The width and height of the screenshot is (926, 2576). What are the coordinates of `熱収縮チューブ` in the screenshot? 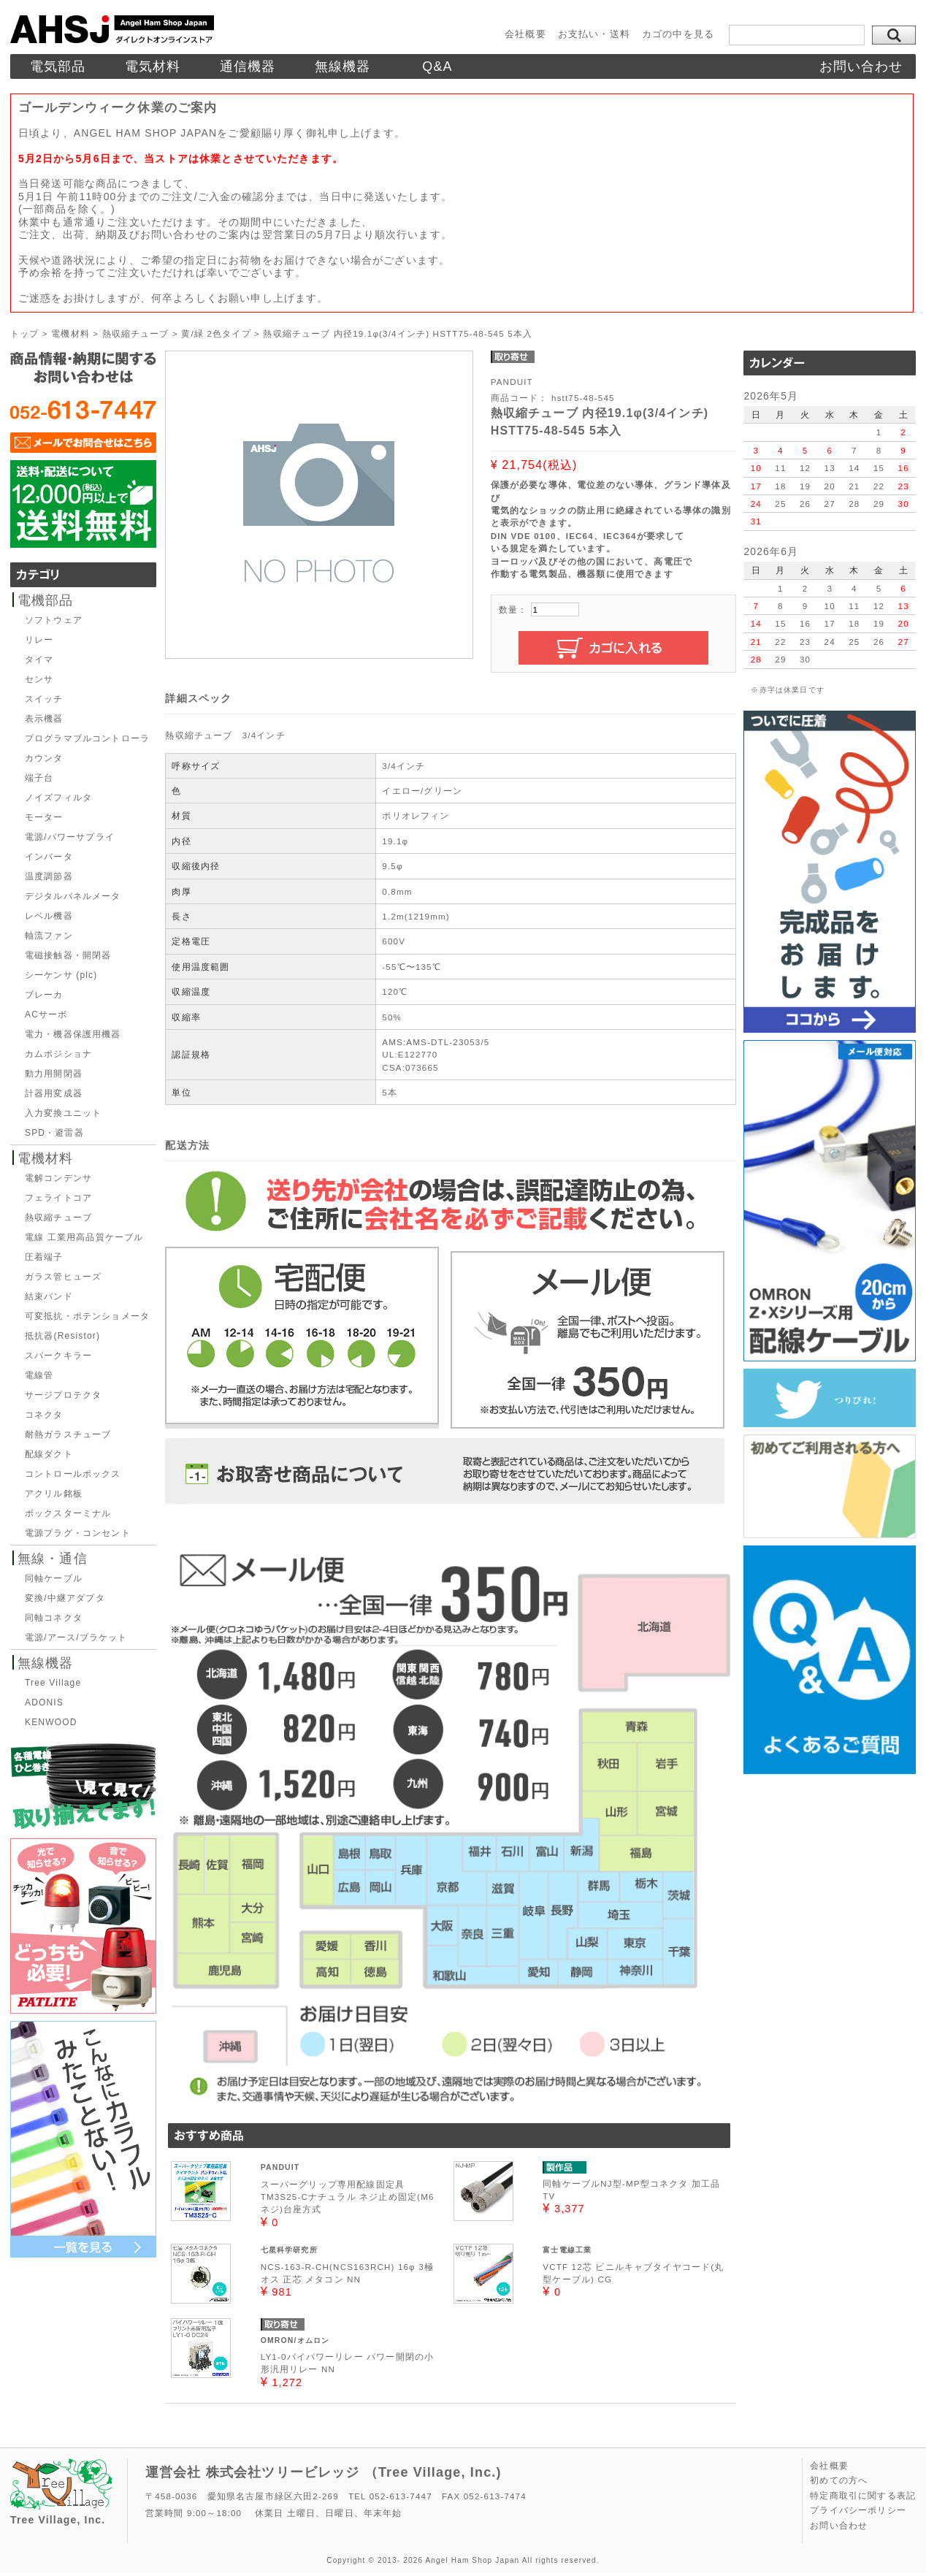 It's located at (58, 1217).